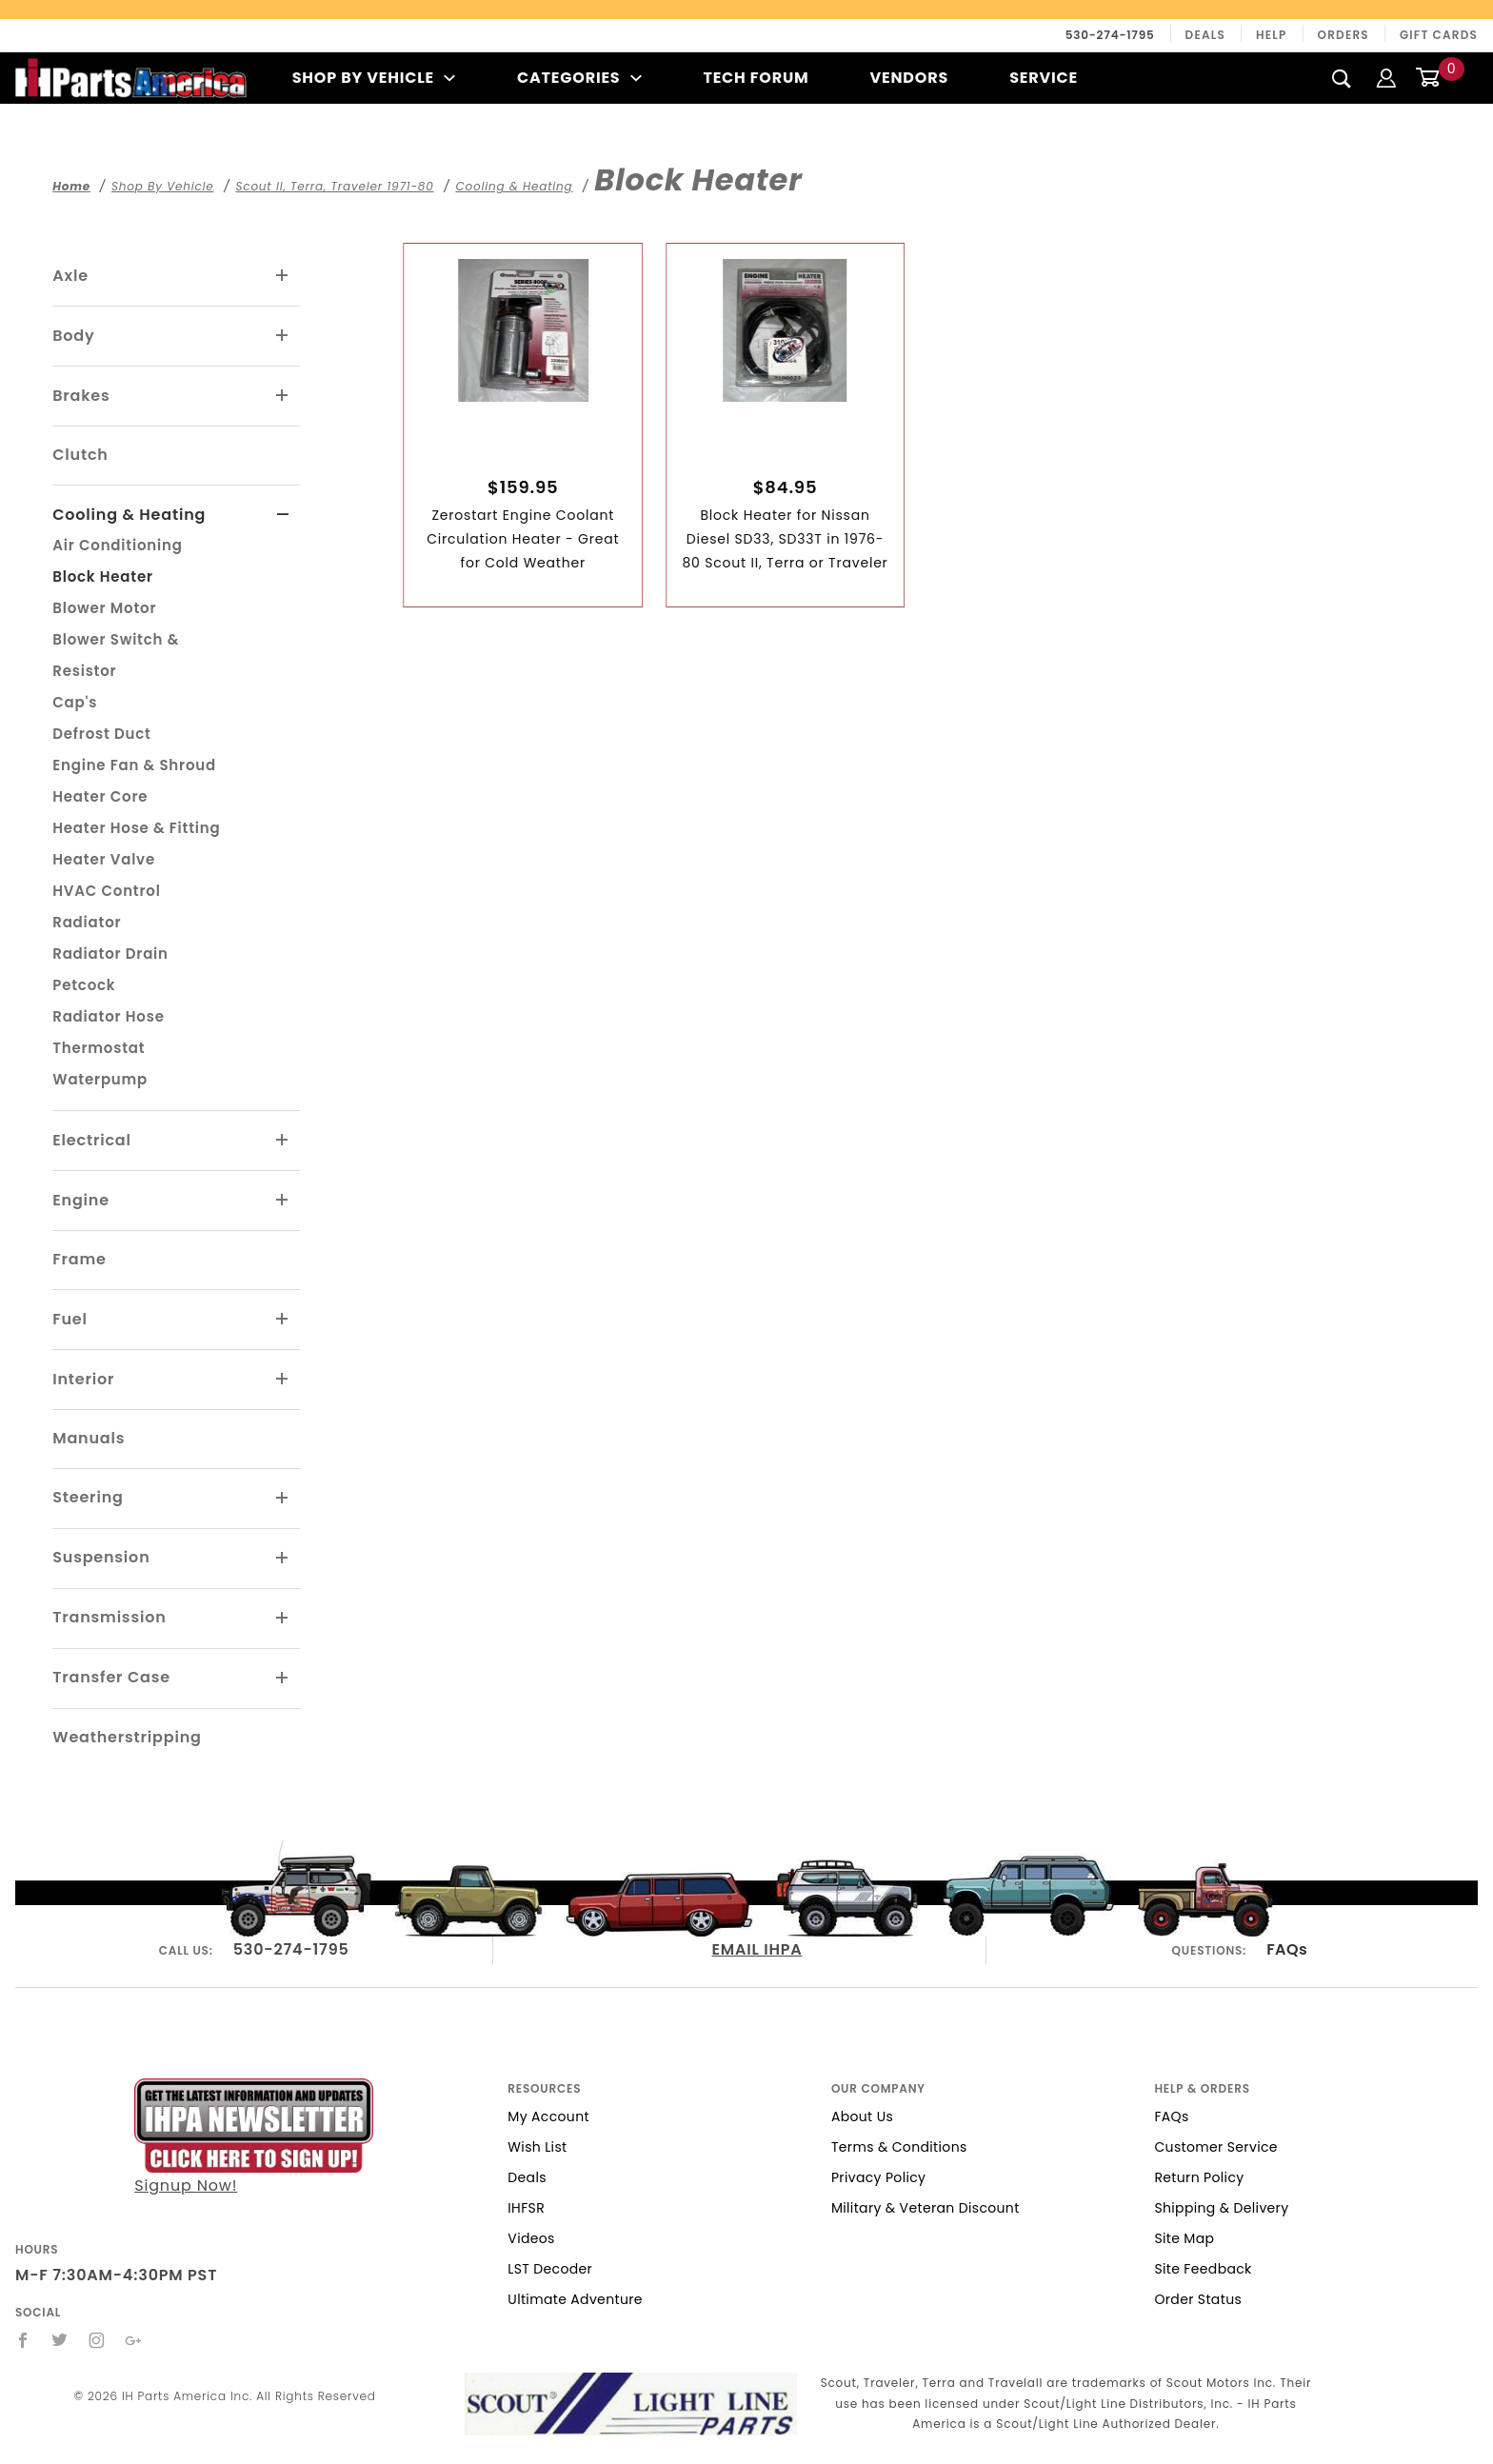  Describe the element at coordinates (283, 515) in the screenshot. I see `[View More Cooling & Heating]` at that location.